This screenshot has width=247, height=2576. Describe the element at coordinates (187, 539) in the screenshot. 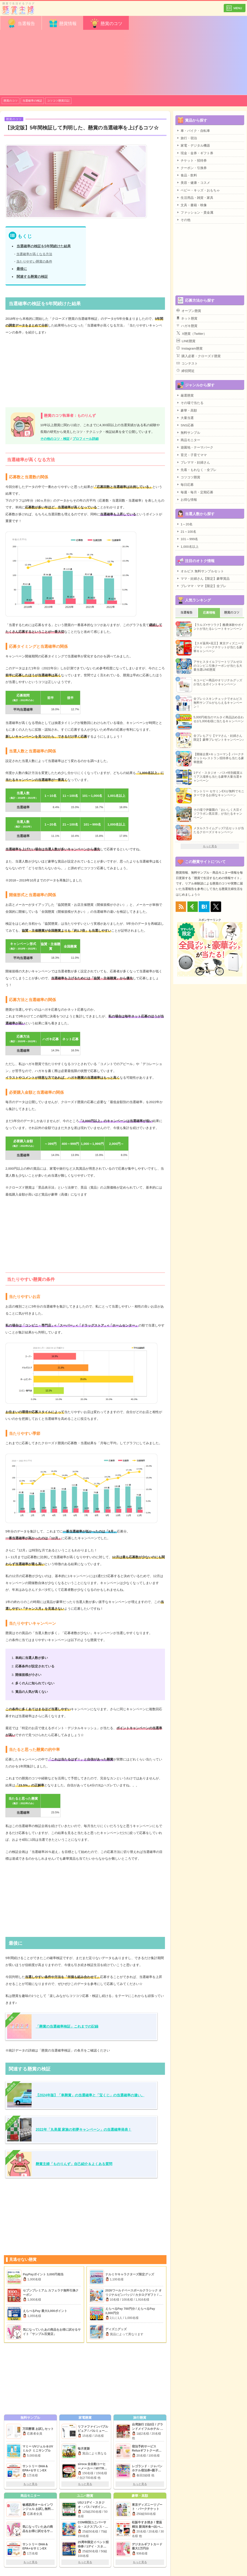

I see `101～999名` at that location.